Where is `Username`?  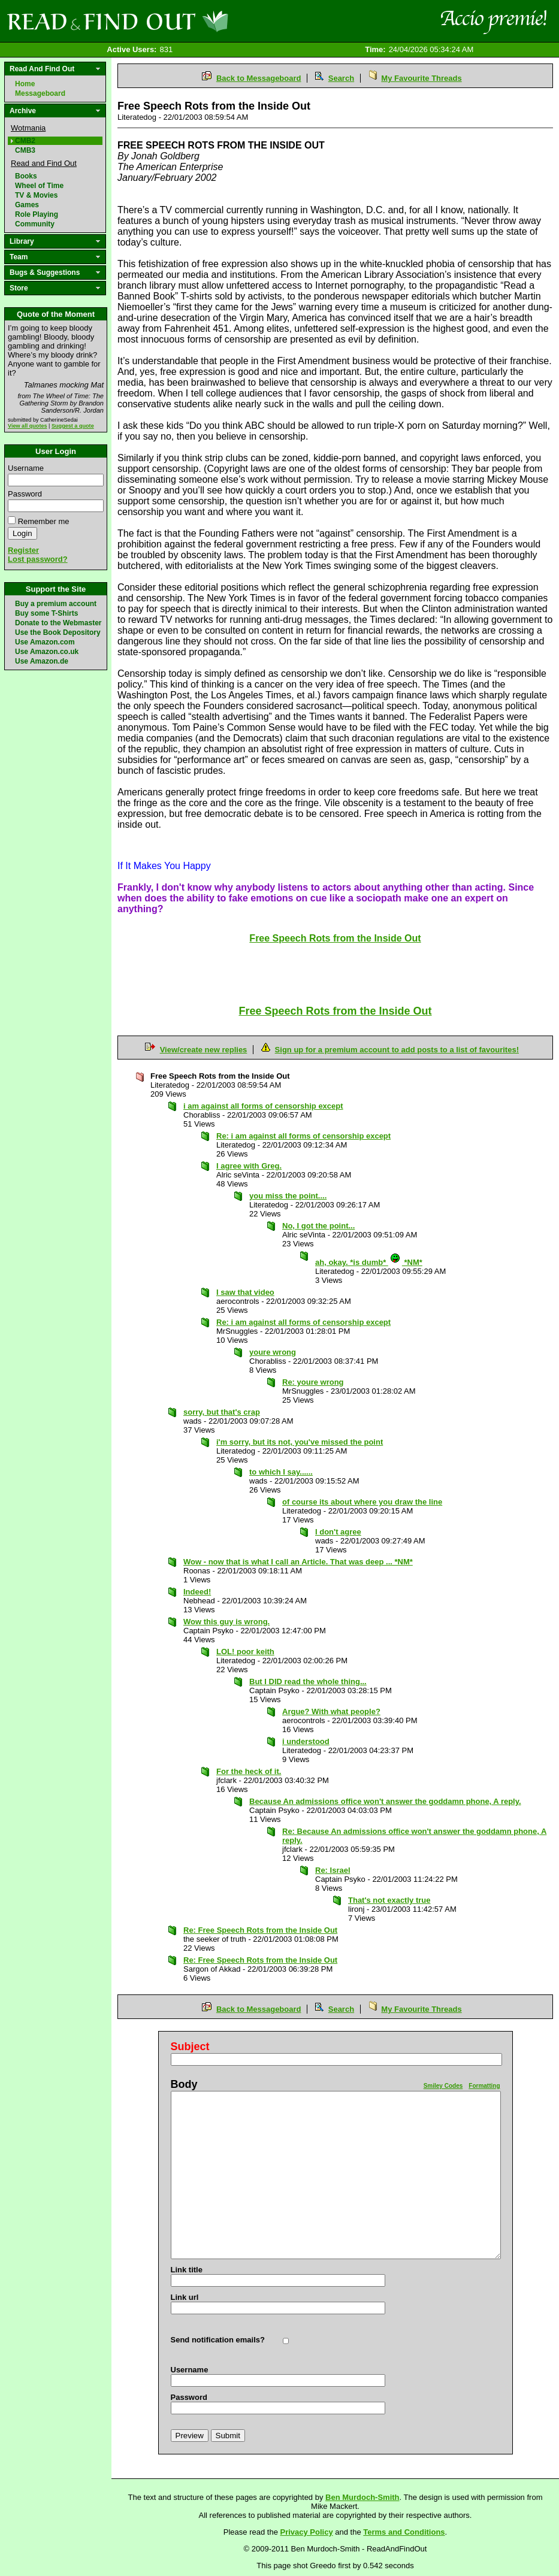
Username is located at coordinates (26, 468).